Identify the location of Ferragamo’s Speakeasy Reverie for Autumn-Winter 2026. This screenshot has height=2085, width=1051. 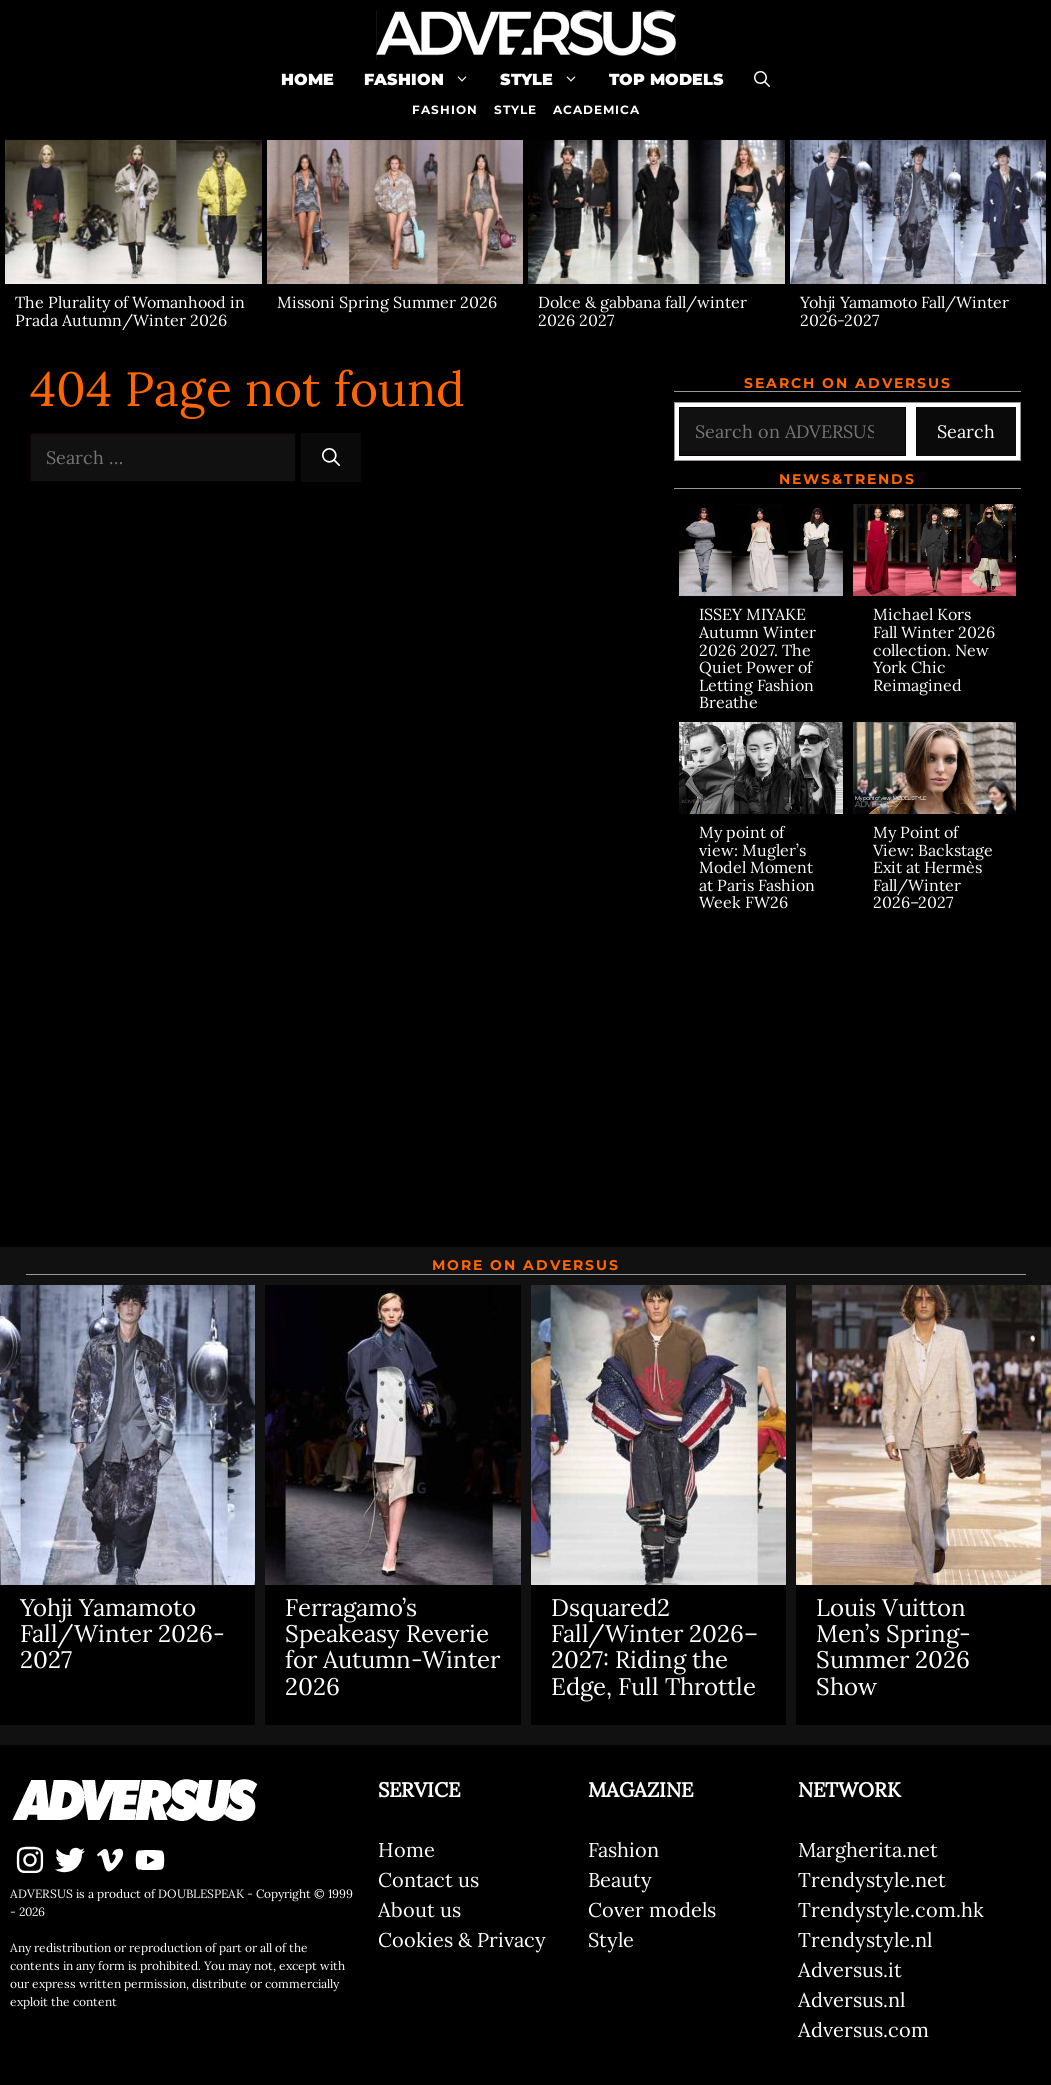
(392, 1647).